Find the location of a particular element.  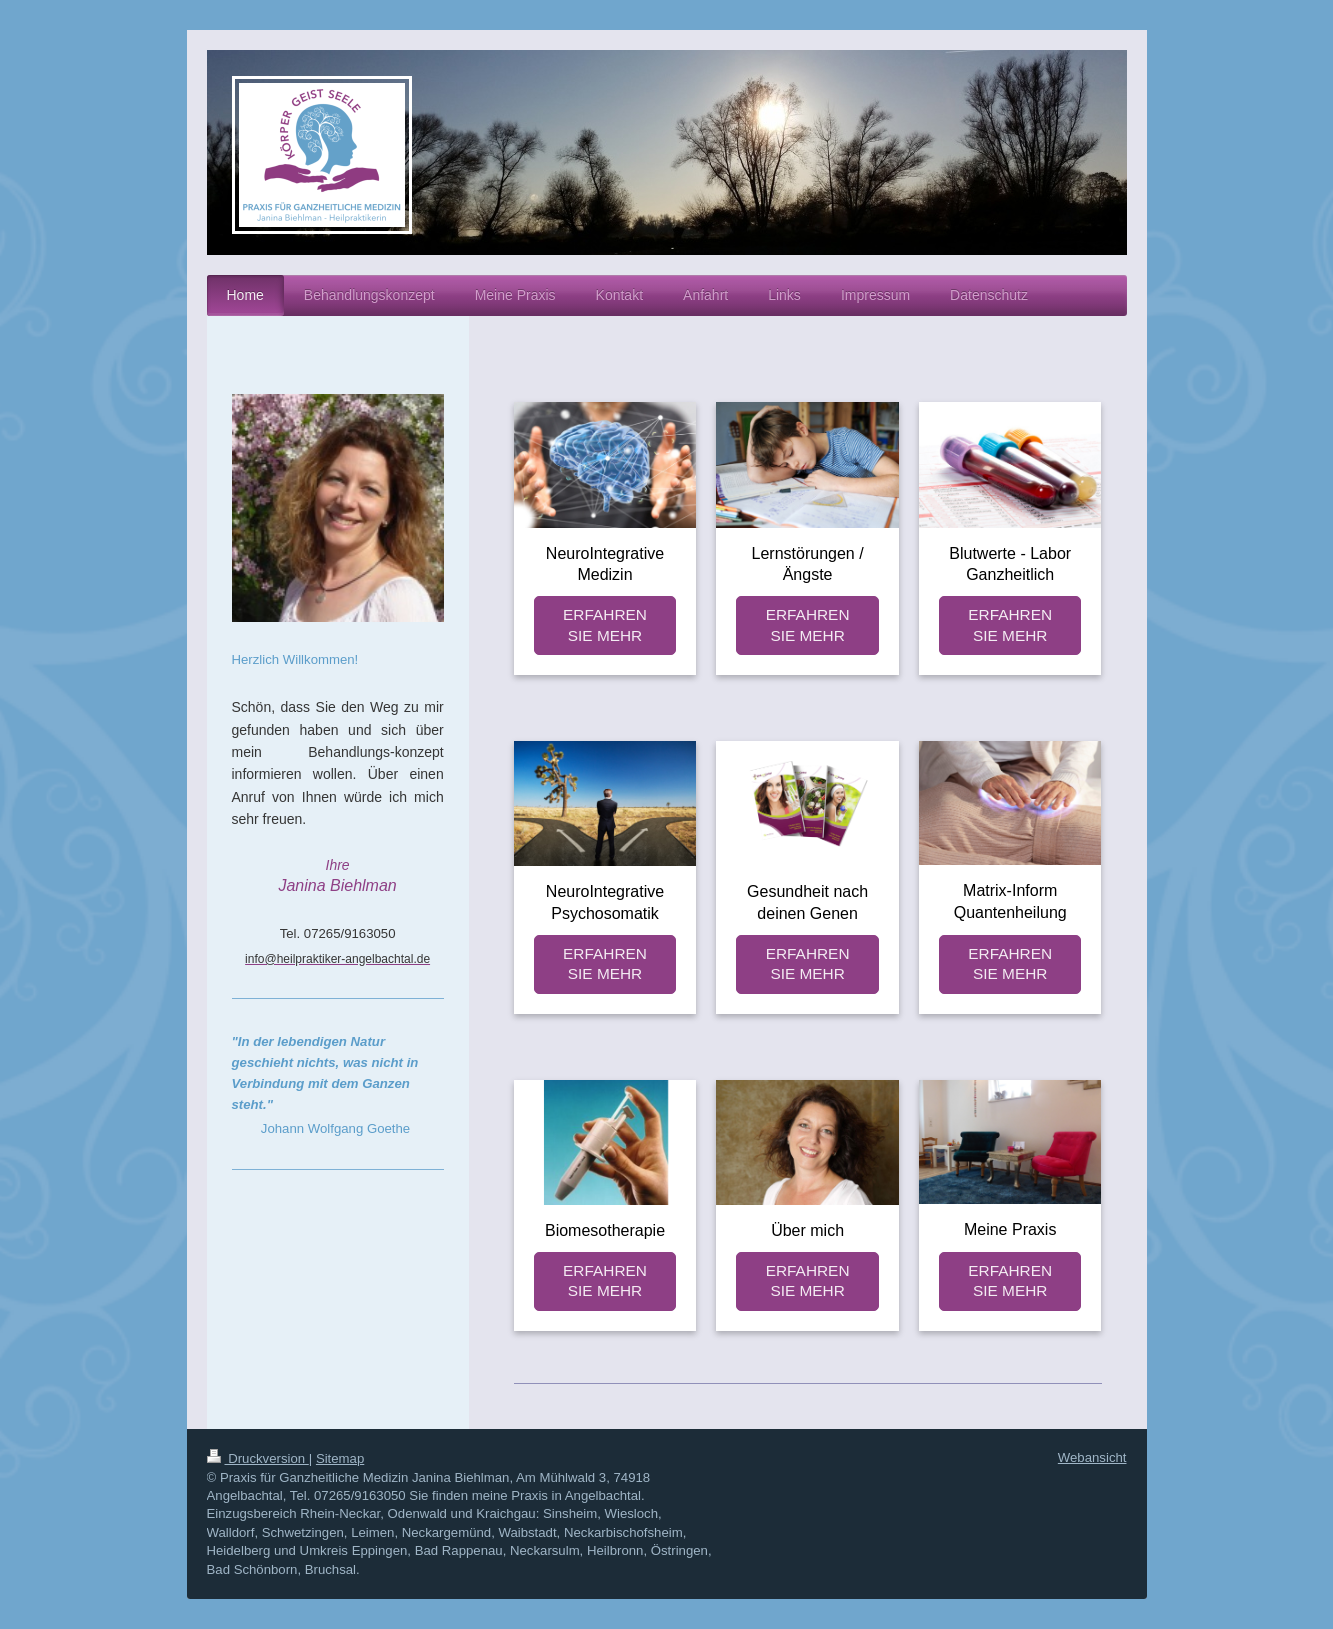

Druckversion is located at coordinates (258, 1458).